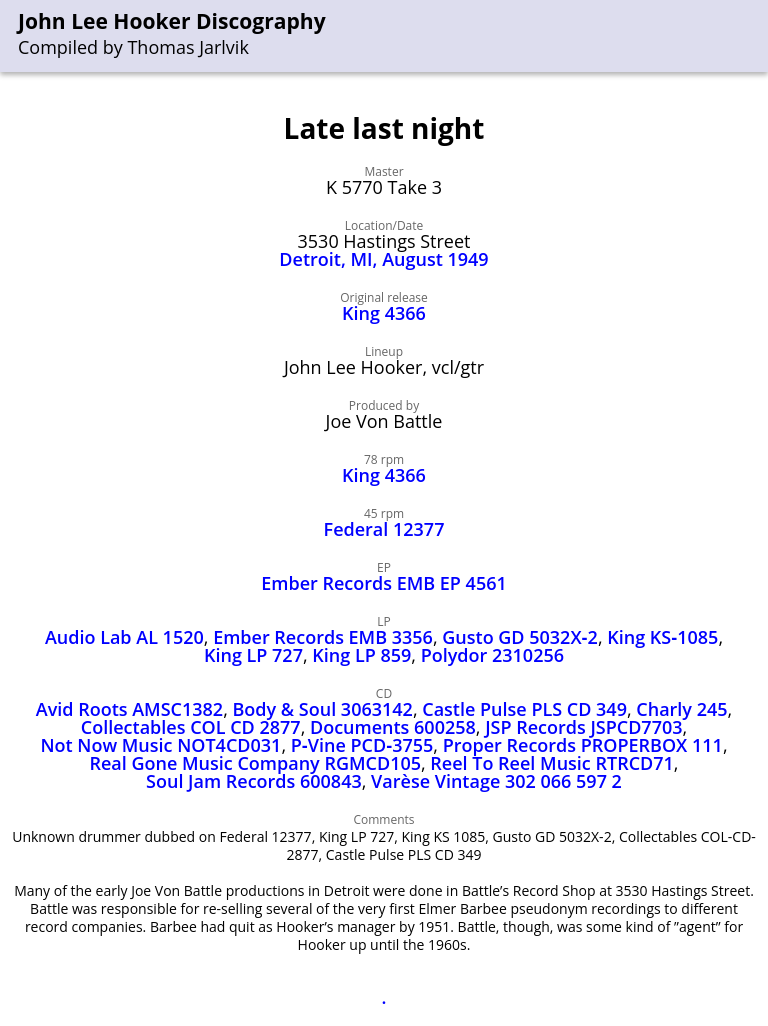 Image resolution: width=768 pixels, height=1026 pixels. What do you see at coordinates (255, 763) in the screenshot?
I see `Real Gone Music Company RGMCD105` at bounding box center [255, 763].